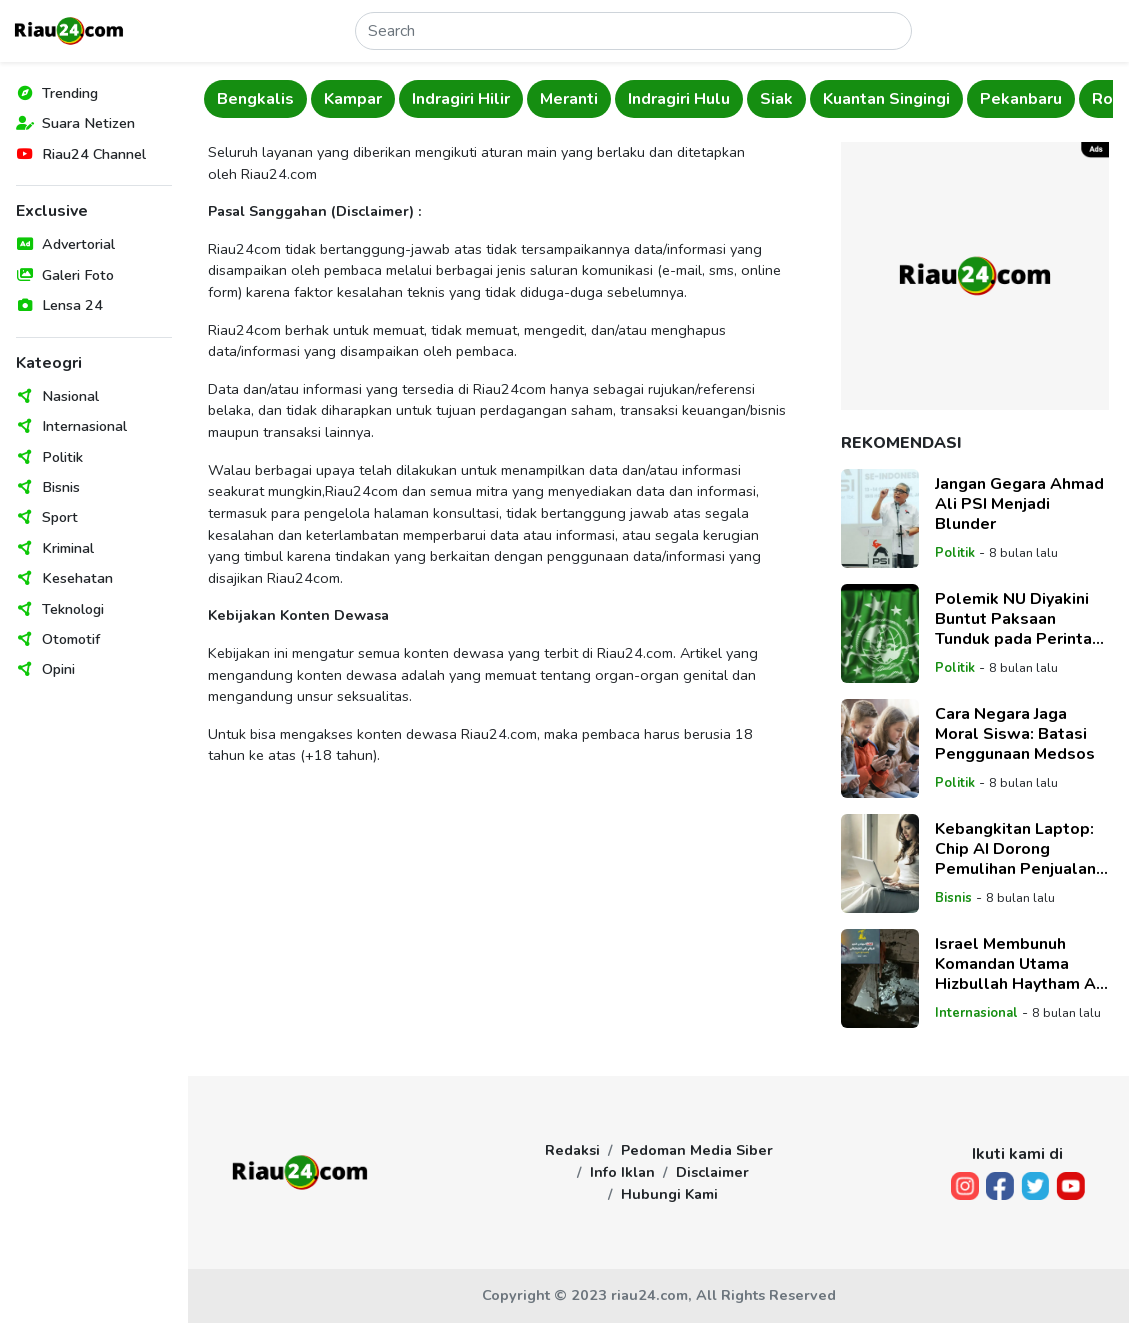  I want to click on Lensa 24, so click(72, 305).